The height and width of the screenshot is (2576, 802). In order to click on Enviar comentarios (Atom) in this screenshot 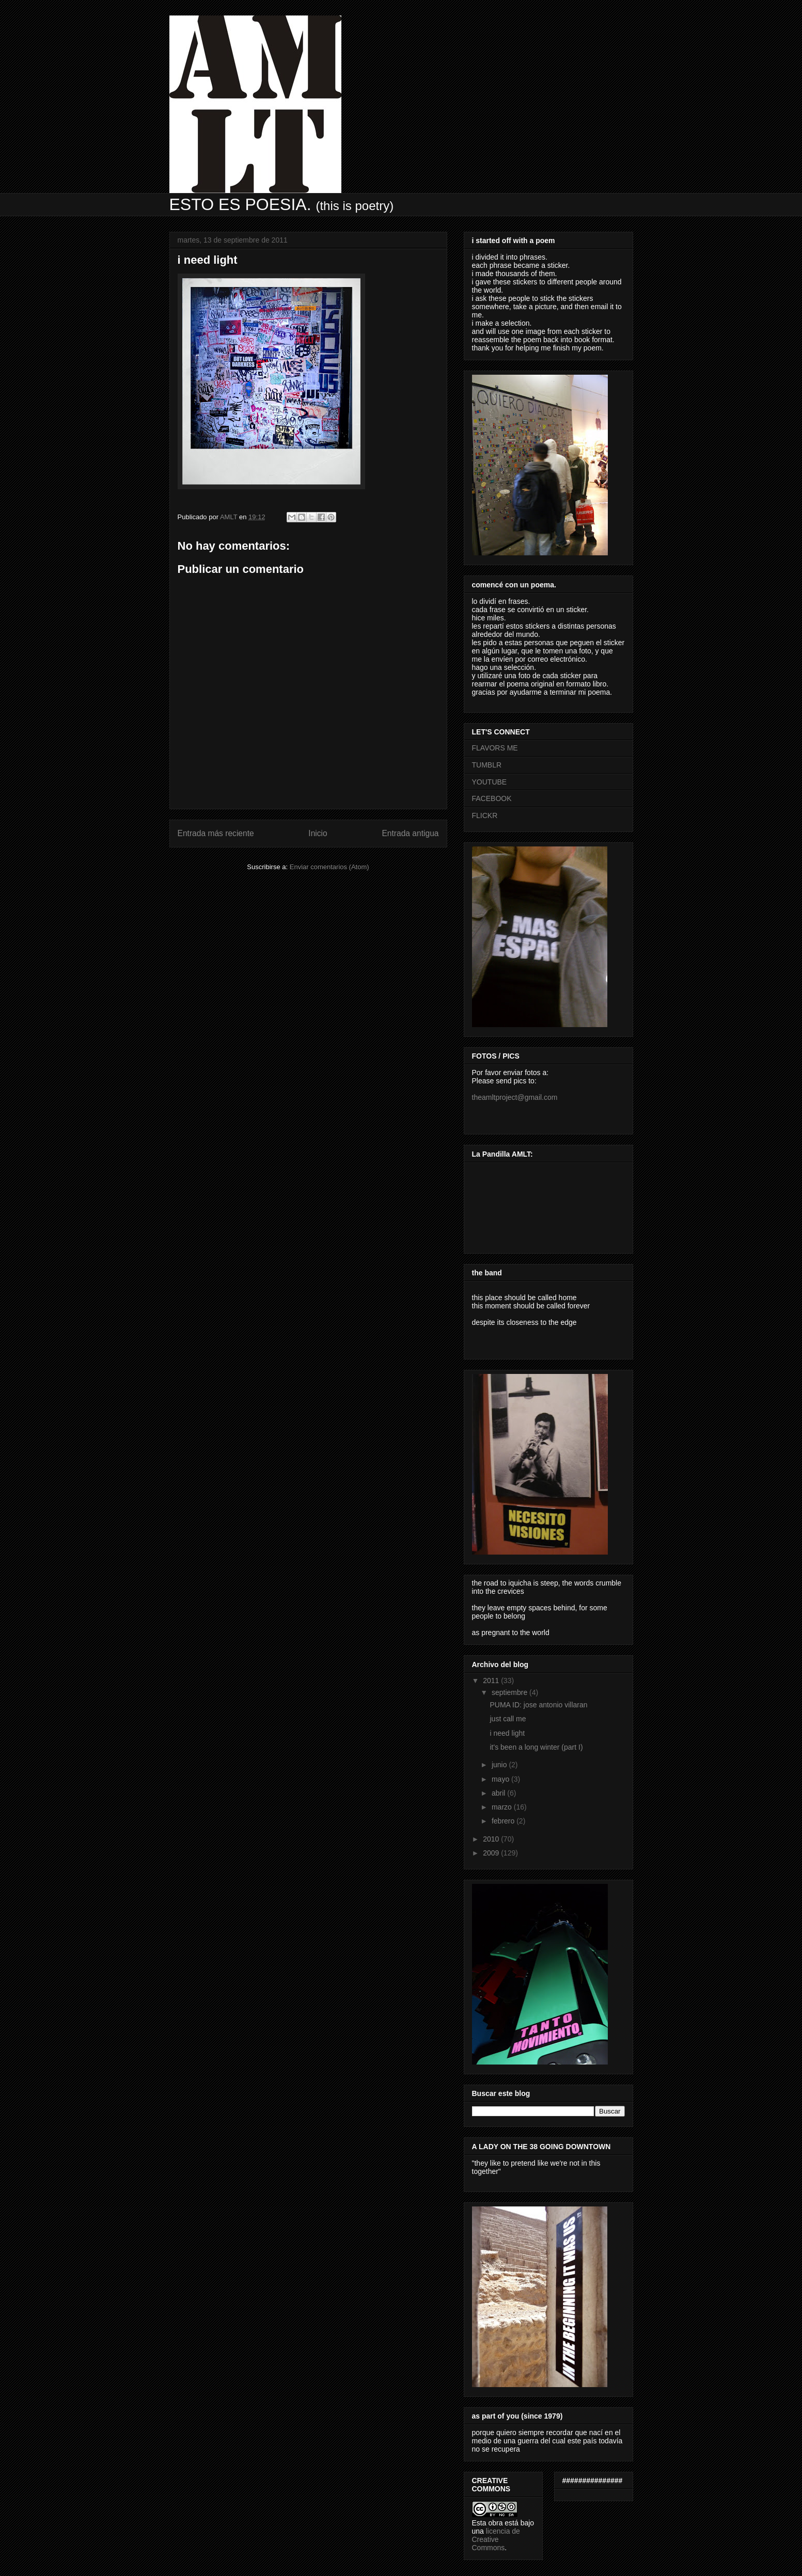, I will do `click(329, 867)`.